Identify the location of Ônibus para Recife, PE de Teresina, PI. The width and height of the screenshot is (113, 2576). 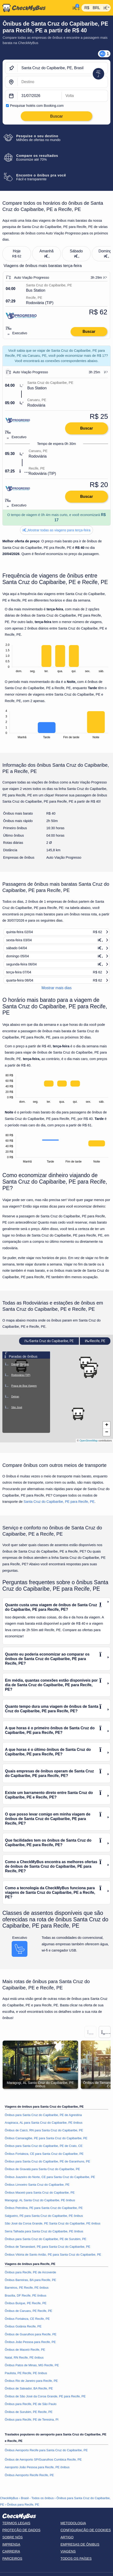
(31, 2419).